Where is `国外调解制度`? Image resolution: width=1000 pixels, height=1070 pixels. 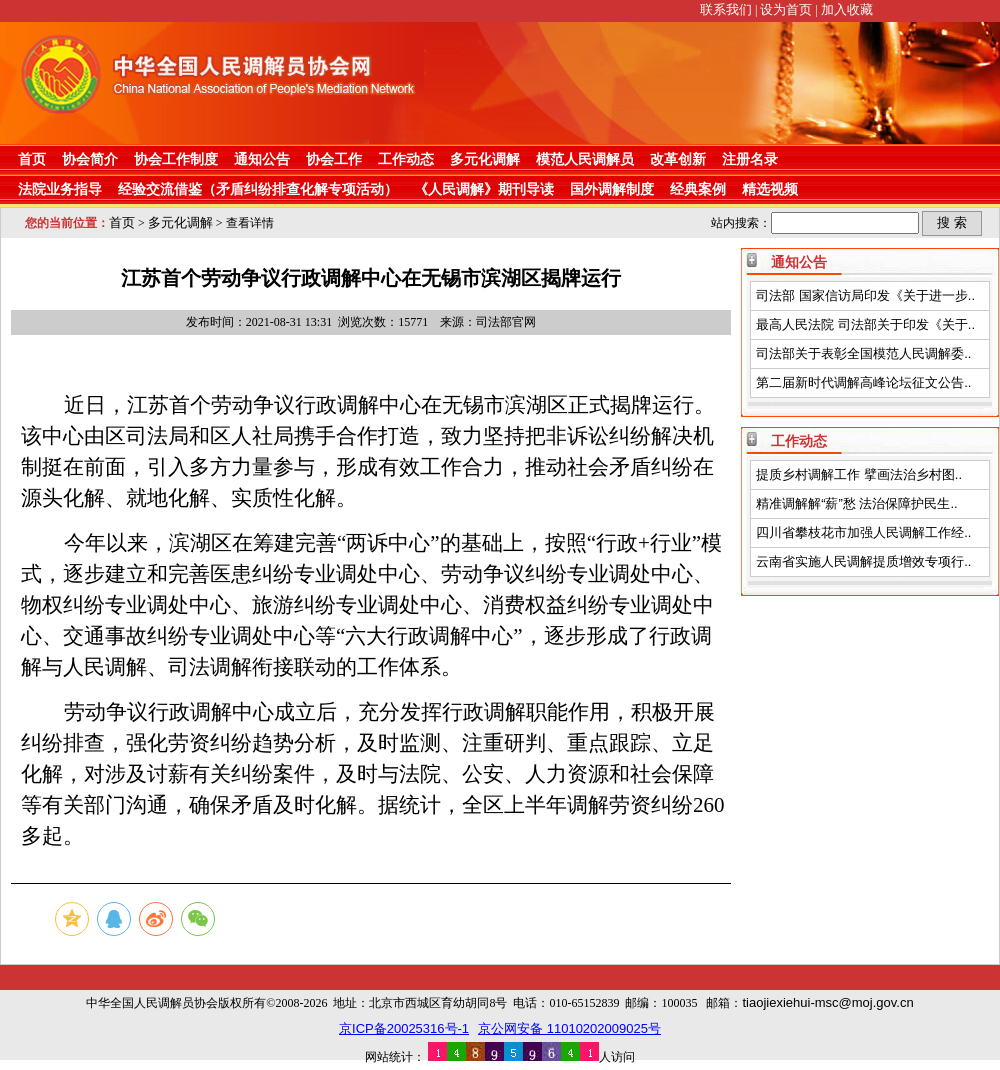 国外调解制度 is located at coordinates (612, 189).